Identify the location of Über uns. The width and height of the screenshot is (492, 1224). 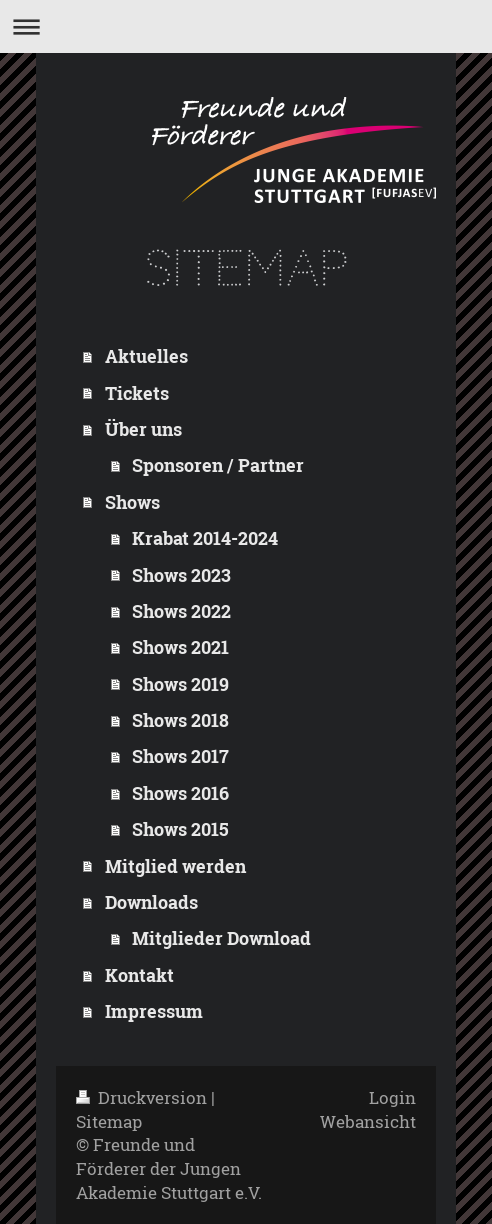
(143, 429).